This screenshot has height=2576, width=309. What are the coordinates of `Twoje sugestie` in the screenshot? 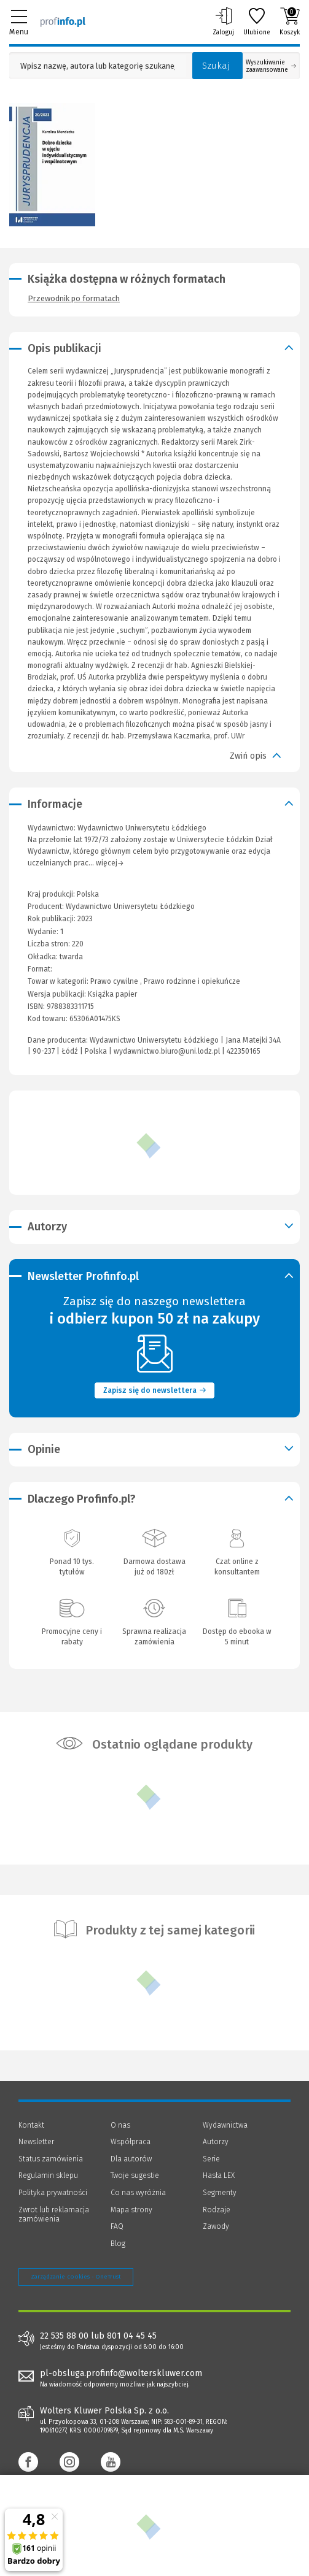 It's located at (135, 2175).